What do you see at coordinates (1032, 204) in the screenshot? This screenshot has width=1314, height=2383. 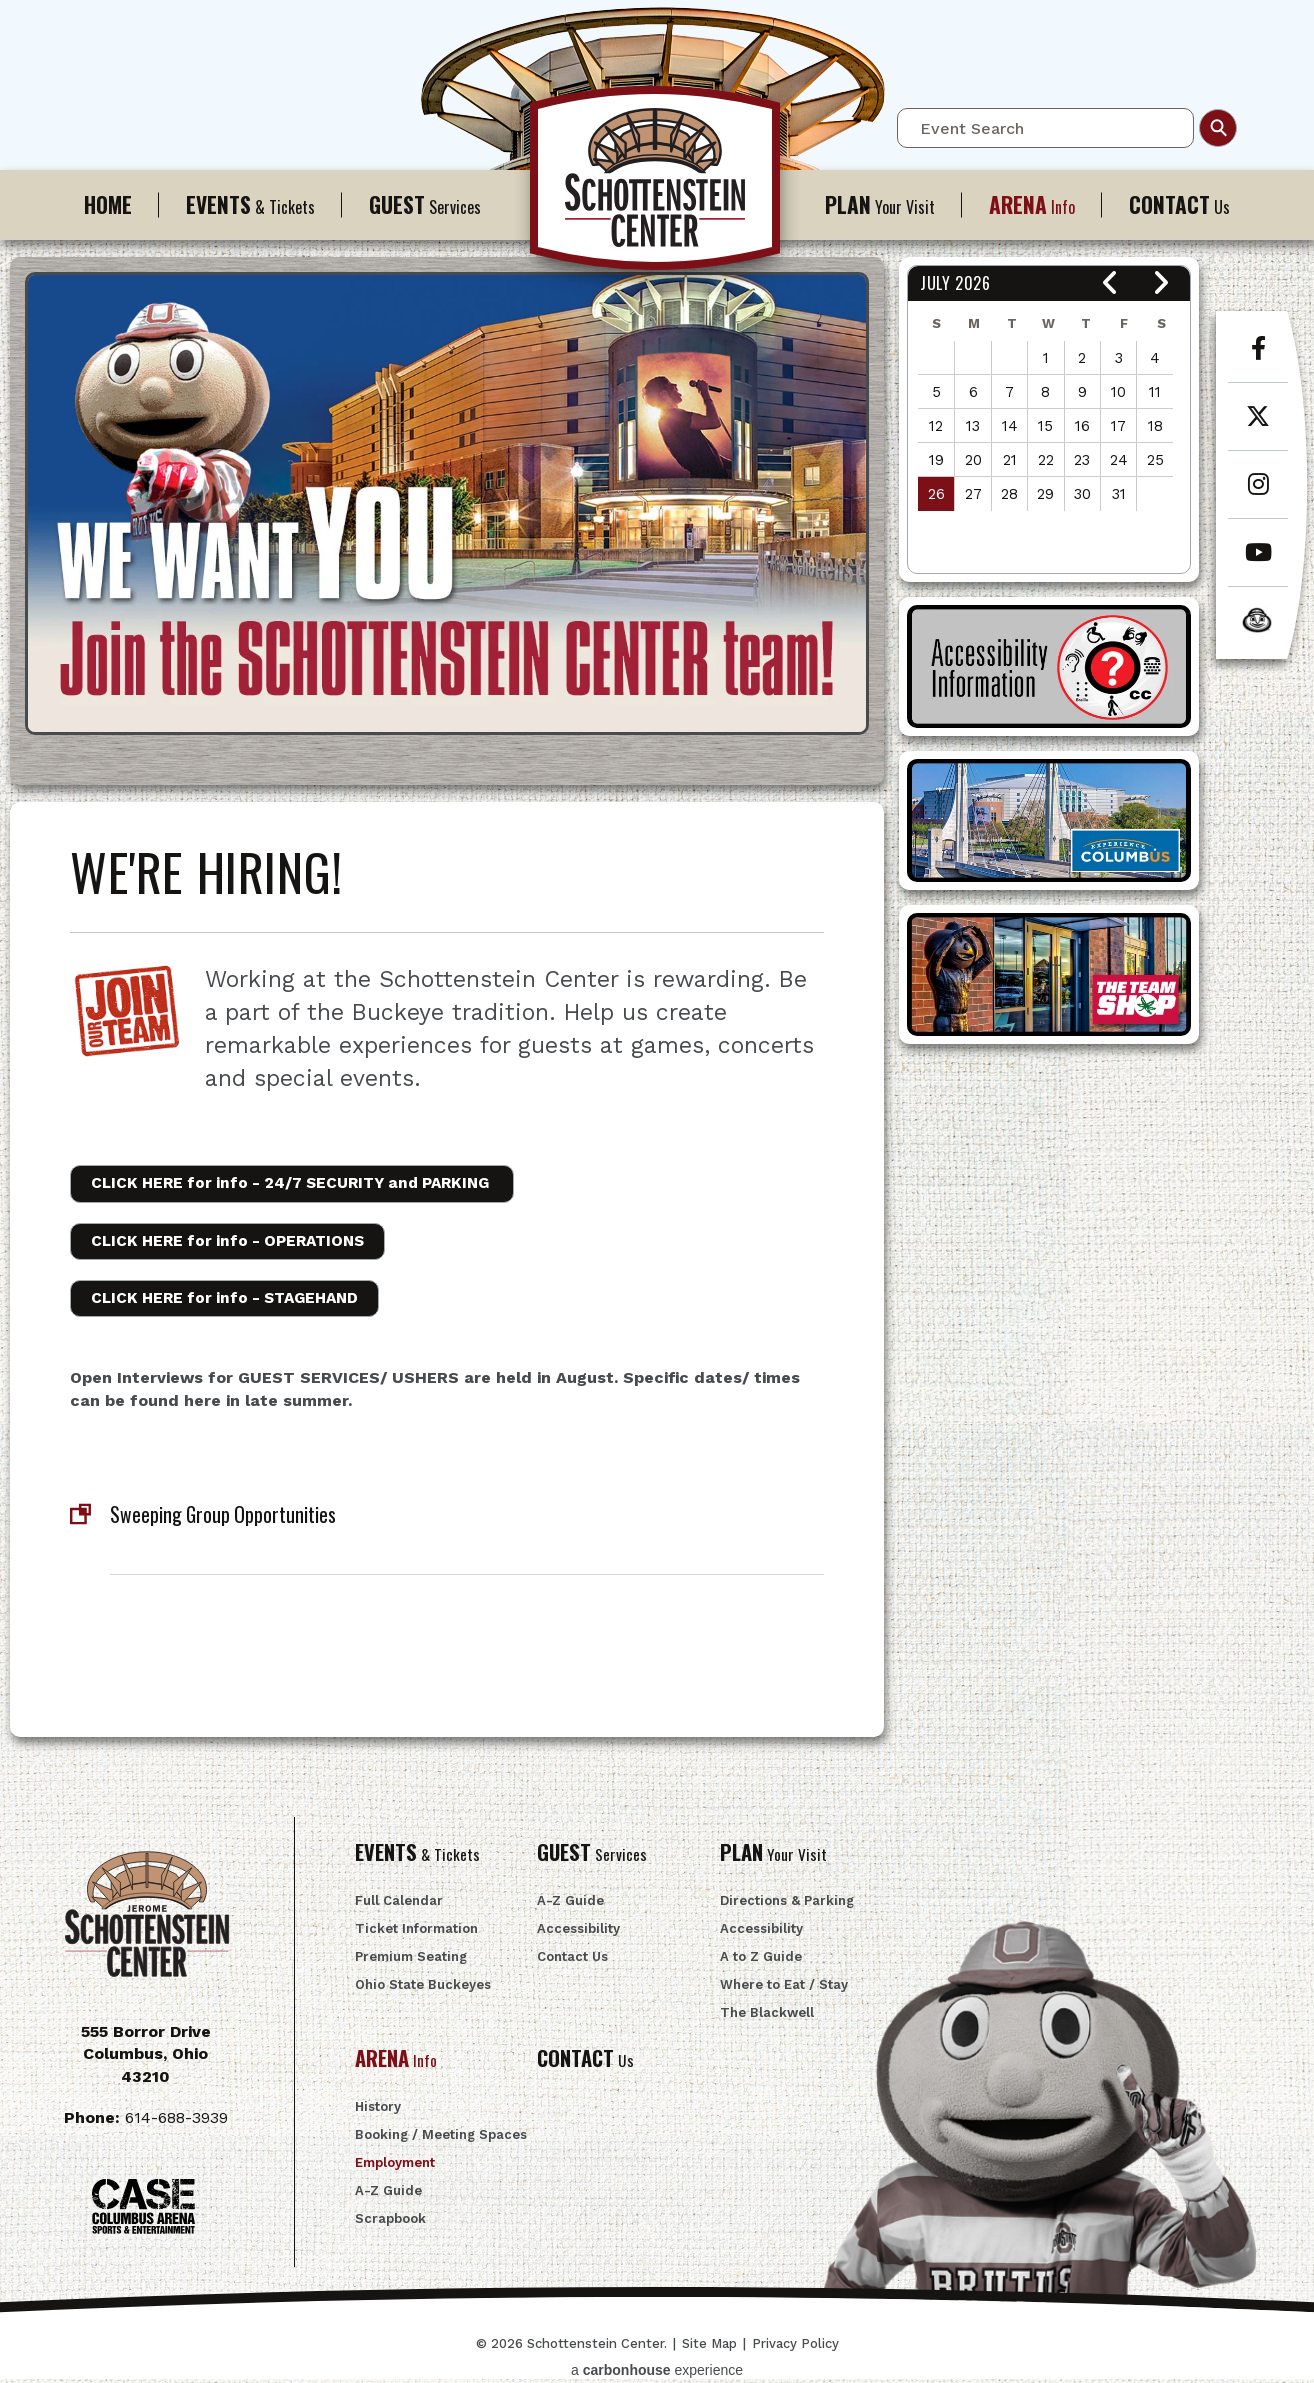 I see `Info` at bounding box center [1032, 204].